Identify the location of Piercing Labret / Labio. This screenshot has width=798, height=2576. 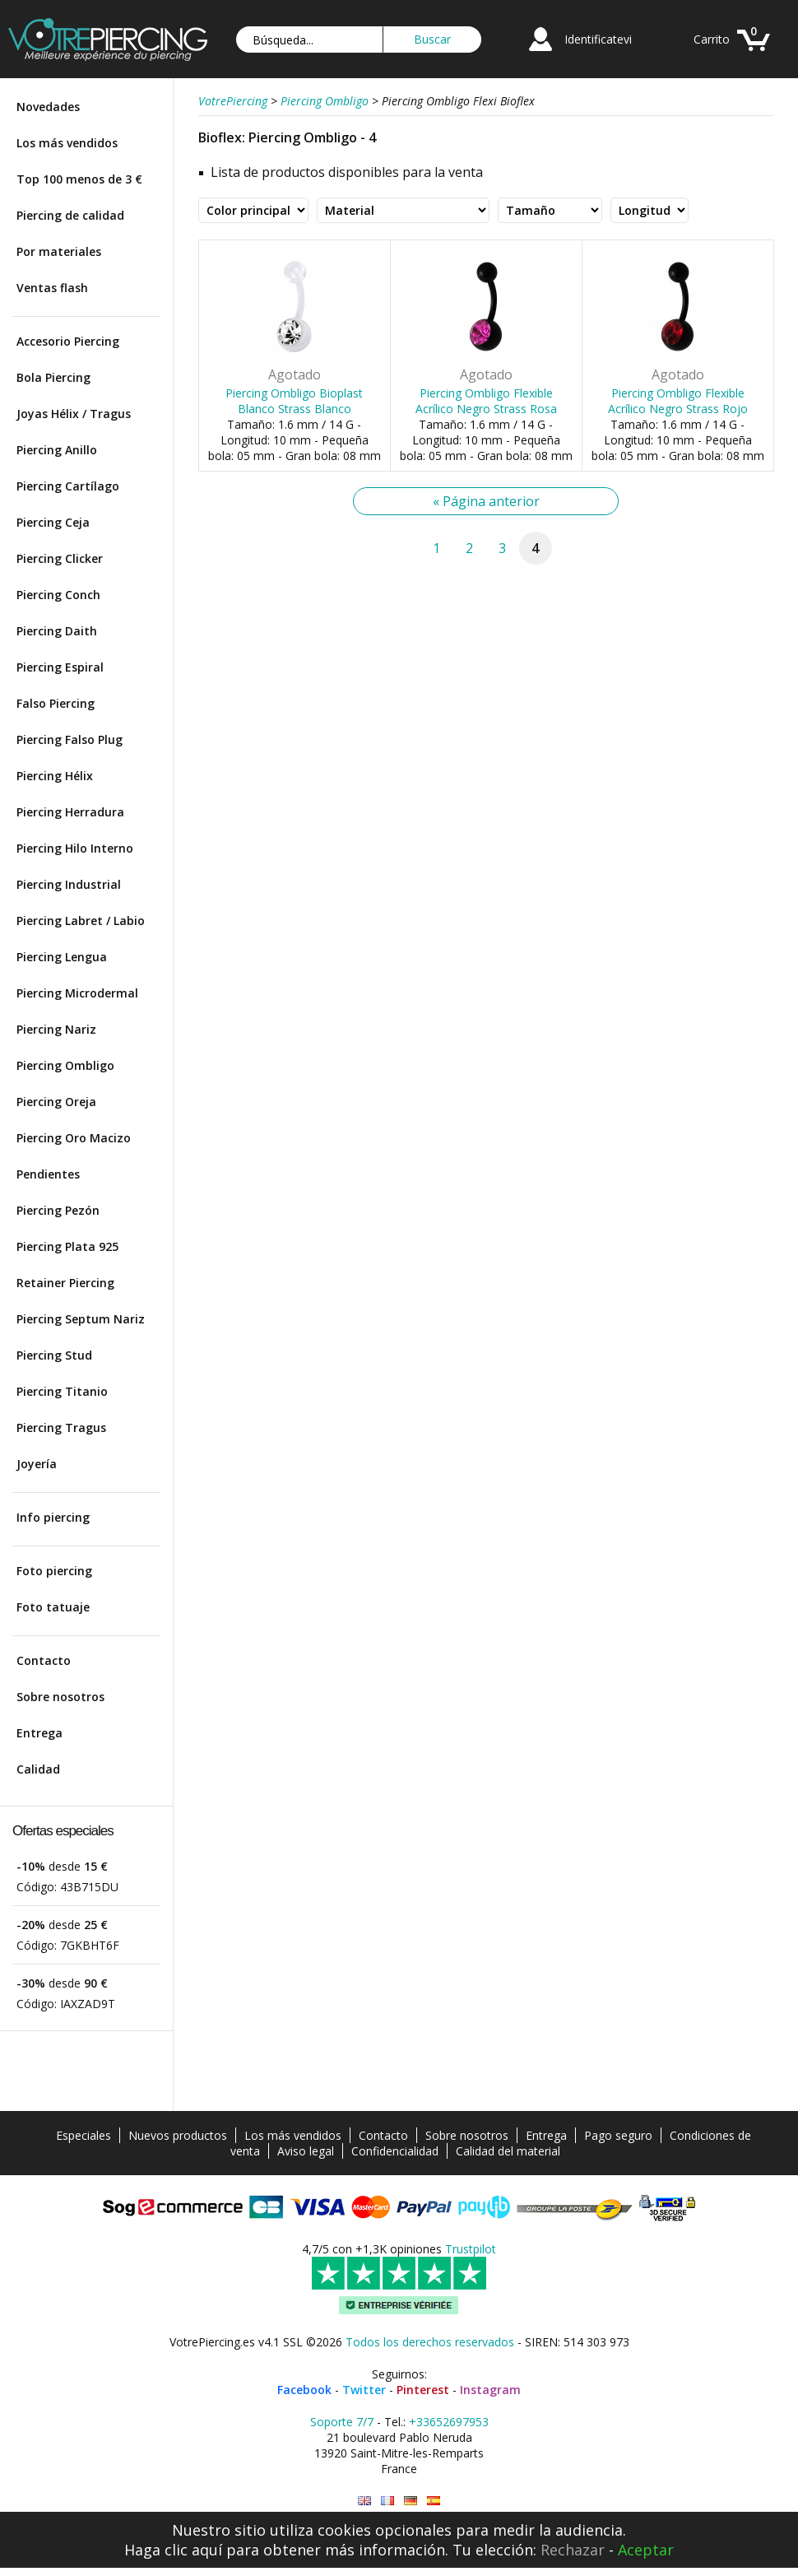
(80, 920).